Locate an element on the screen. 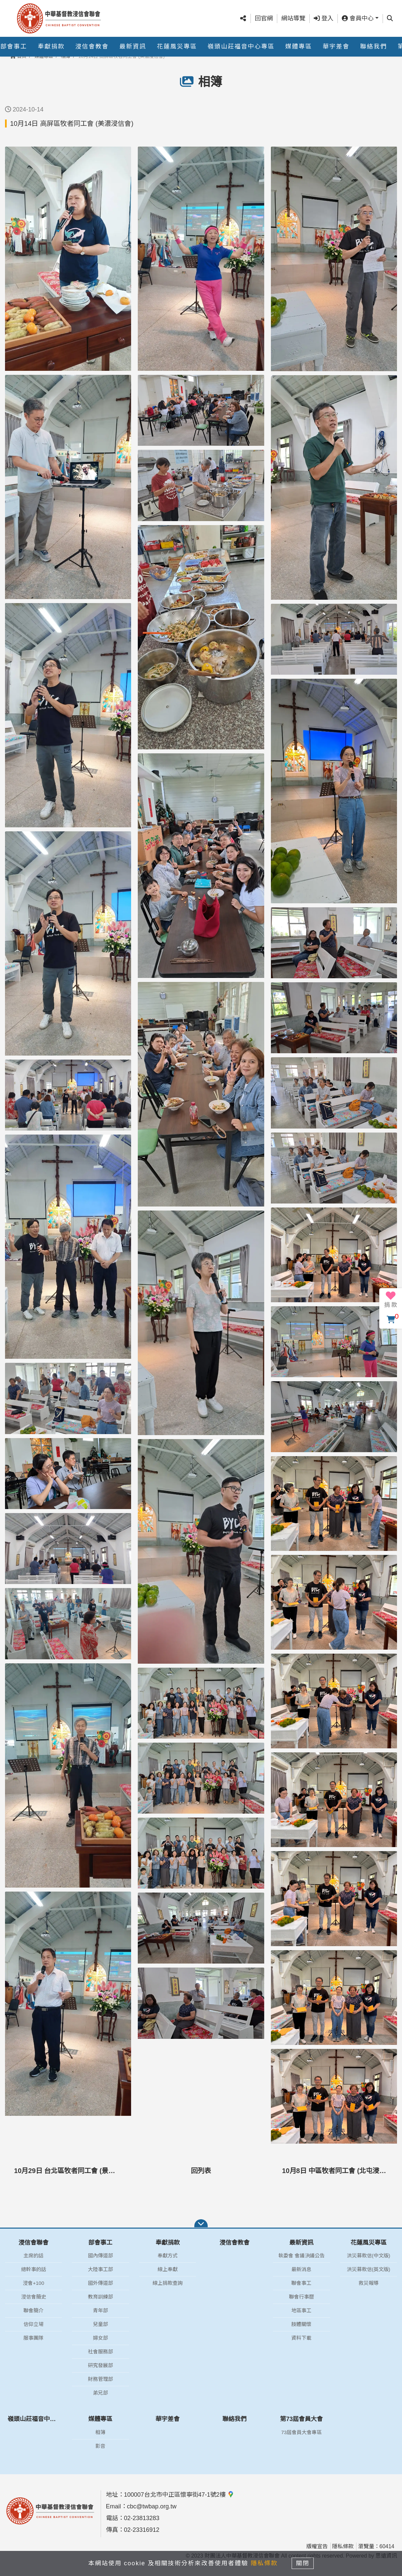  青年部 is located at coordinates (100, 2310).